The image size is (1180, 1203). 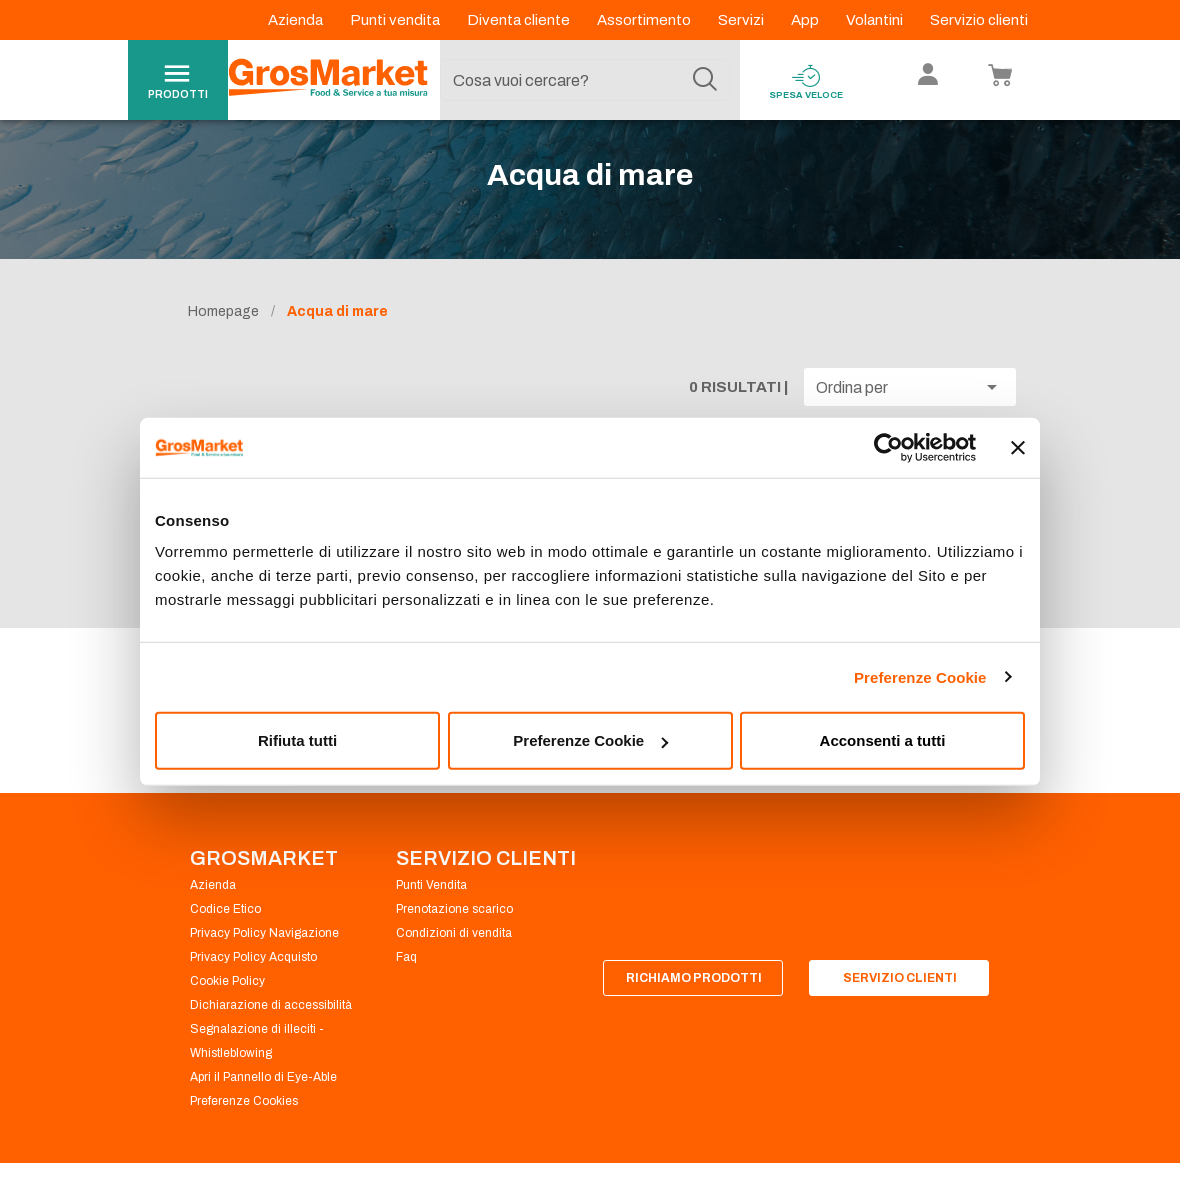 I want to click on [combobox], so click(x=585, y=80).